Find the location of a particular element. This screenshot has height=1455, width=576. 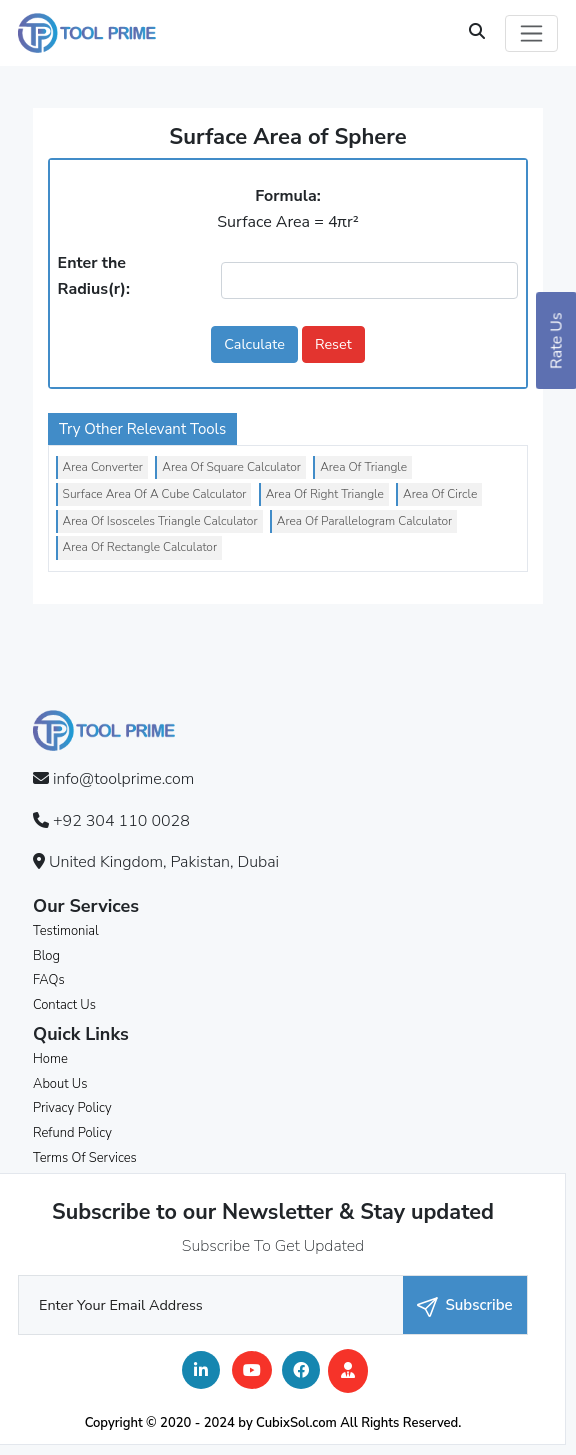

Subscribe is located at coordinates (464, 1305).